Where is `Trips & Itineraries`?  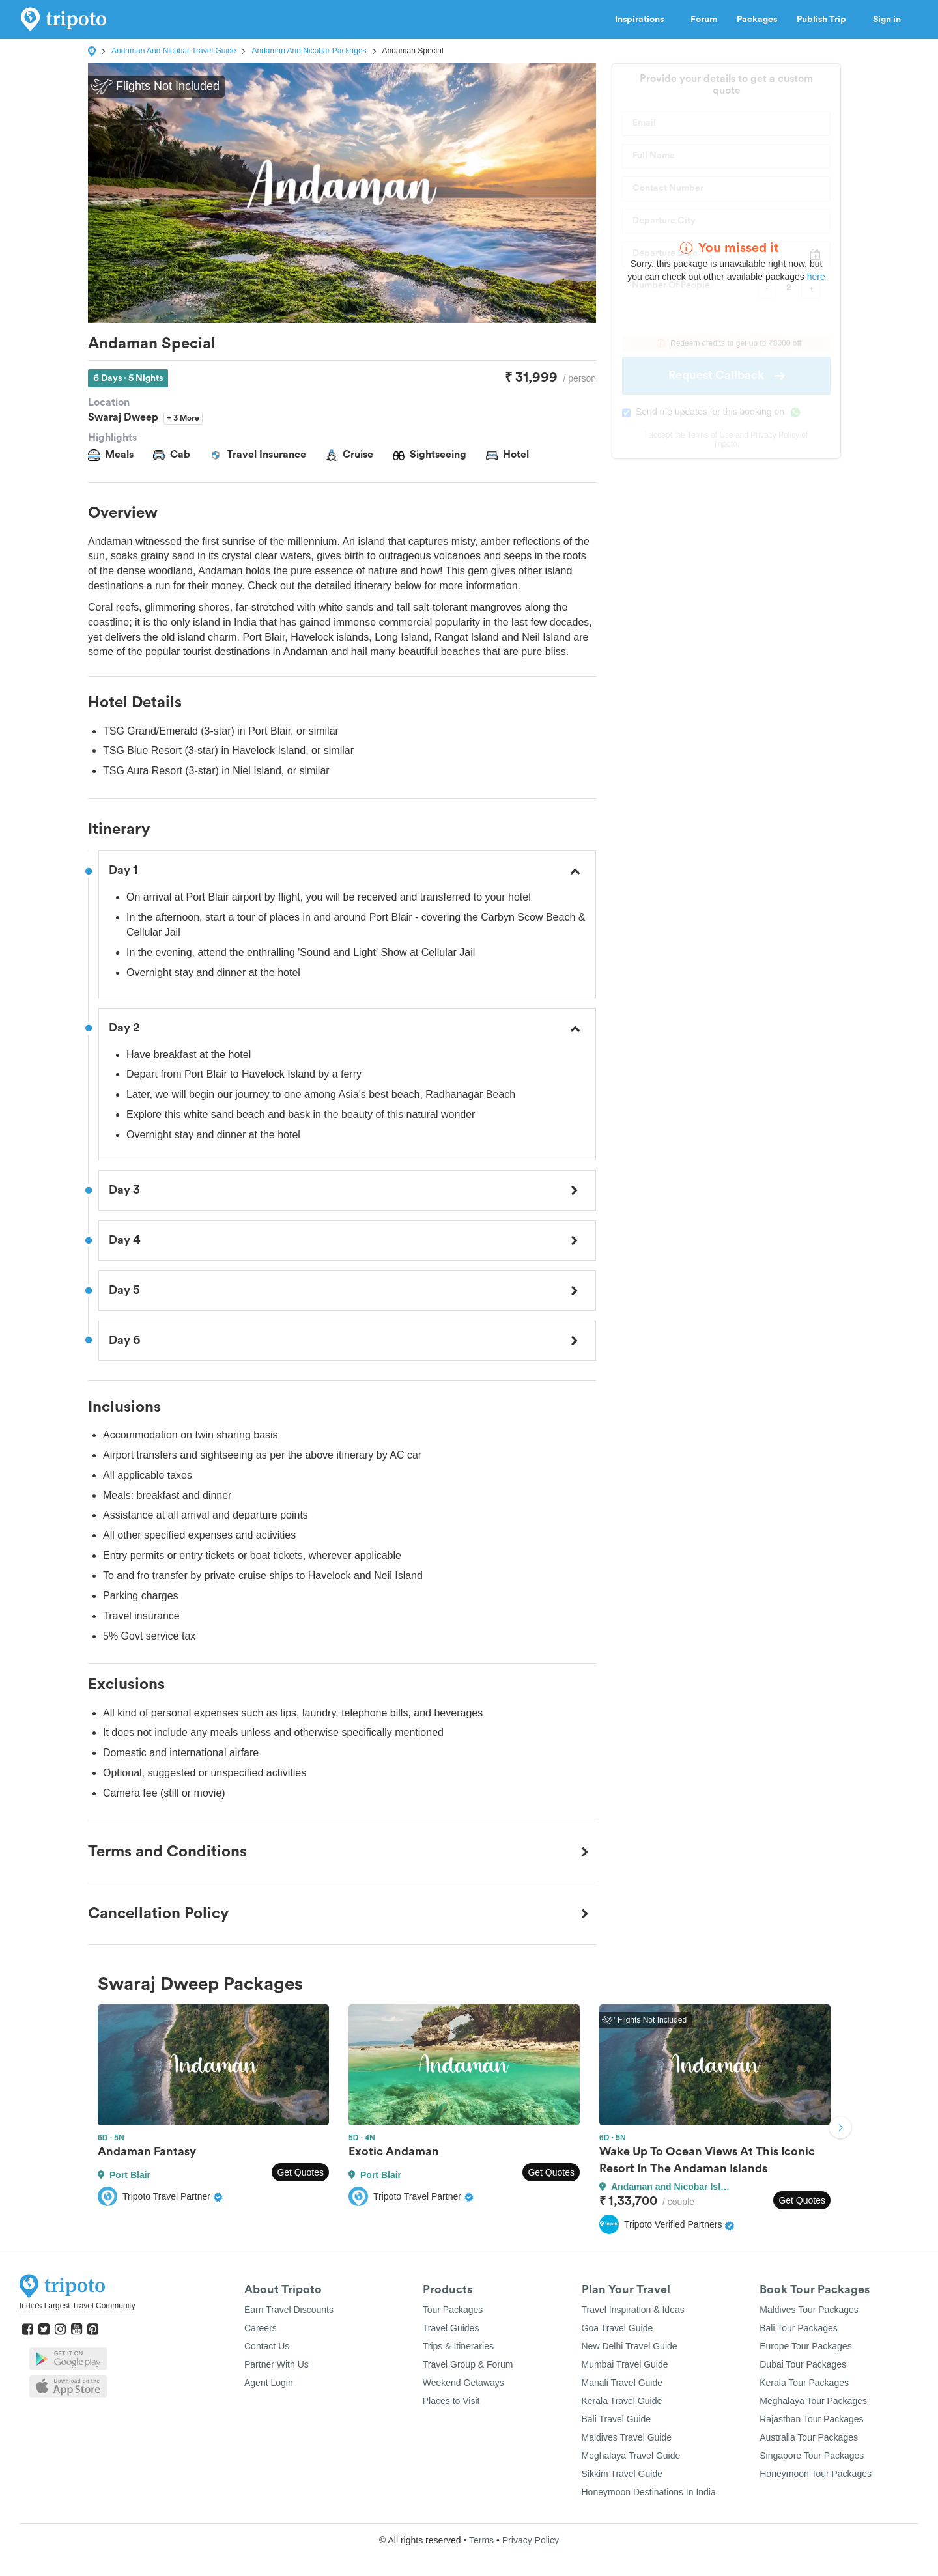 Trips & Itineraries is located at coordinates (458, 2346).